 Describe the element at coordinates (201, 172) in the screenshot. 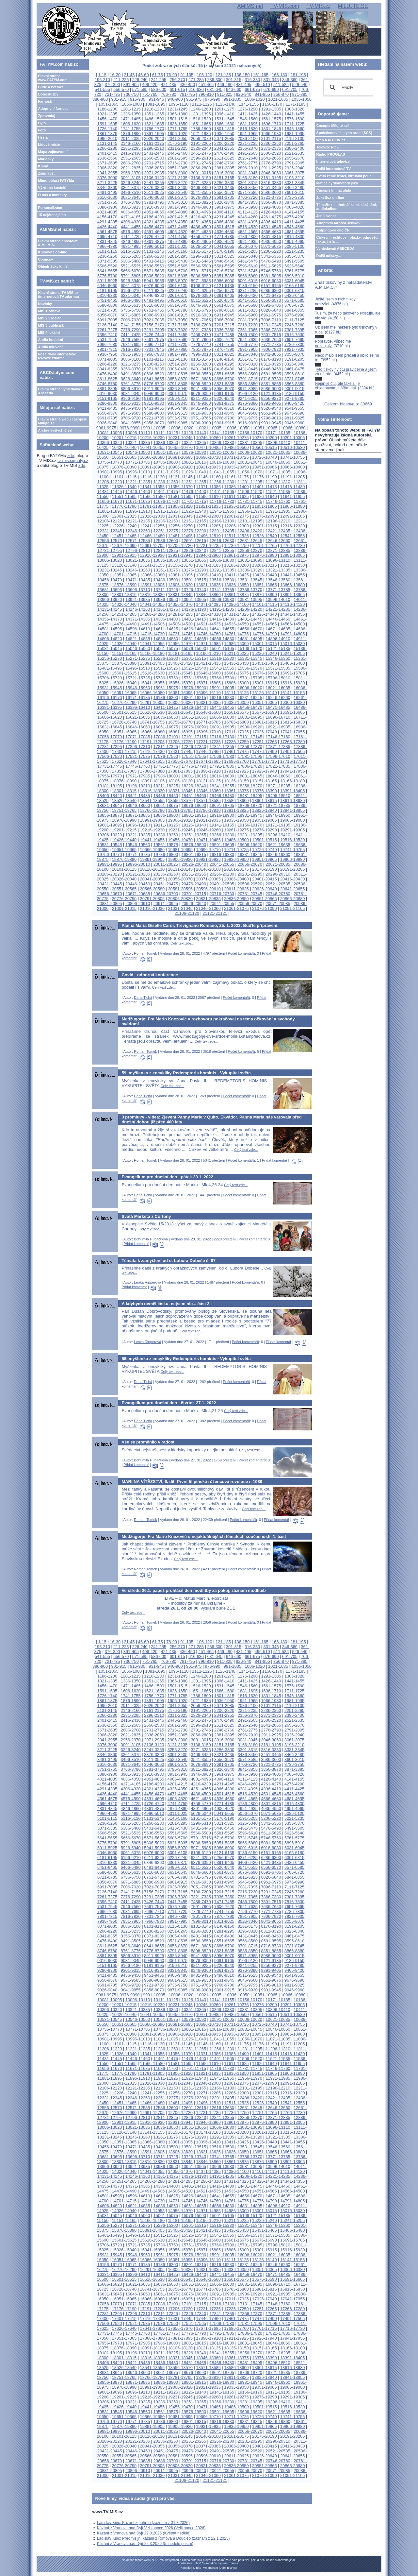

I see `3001-3015` at that location.